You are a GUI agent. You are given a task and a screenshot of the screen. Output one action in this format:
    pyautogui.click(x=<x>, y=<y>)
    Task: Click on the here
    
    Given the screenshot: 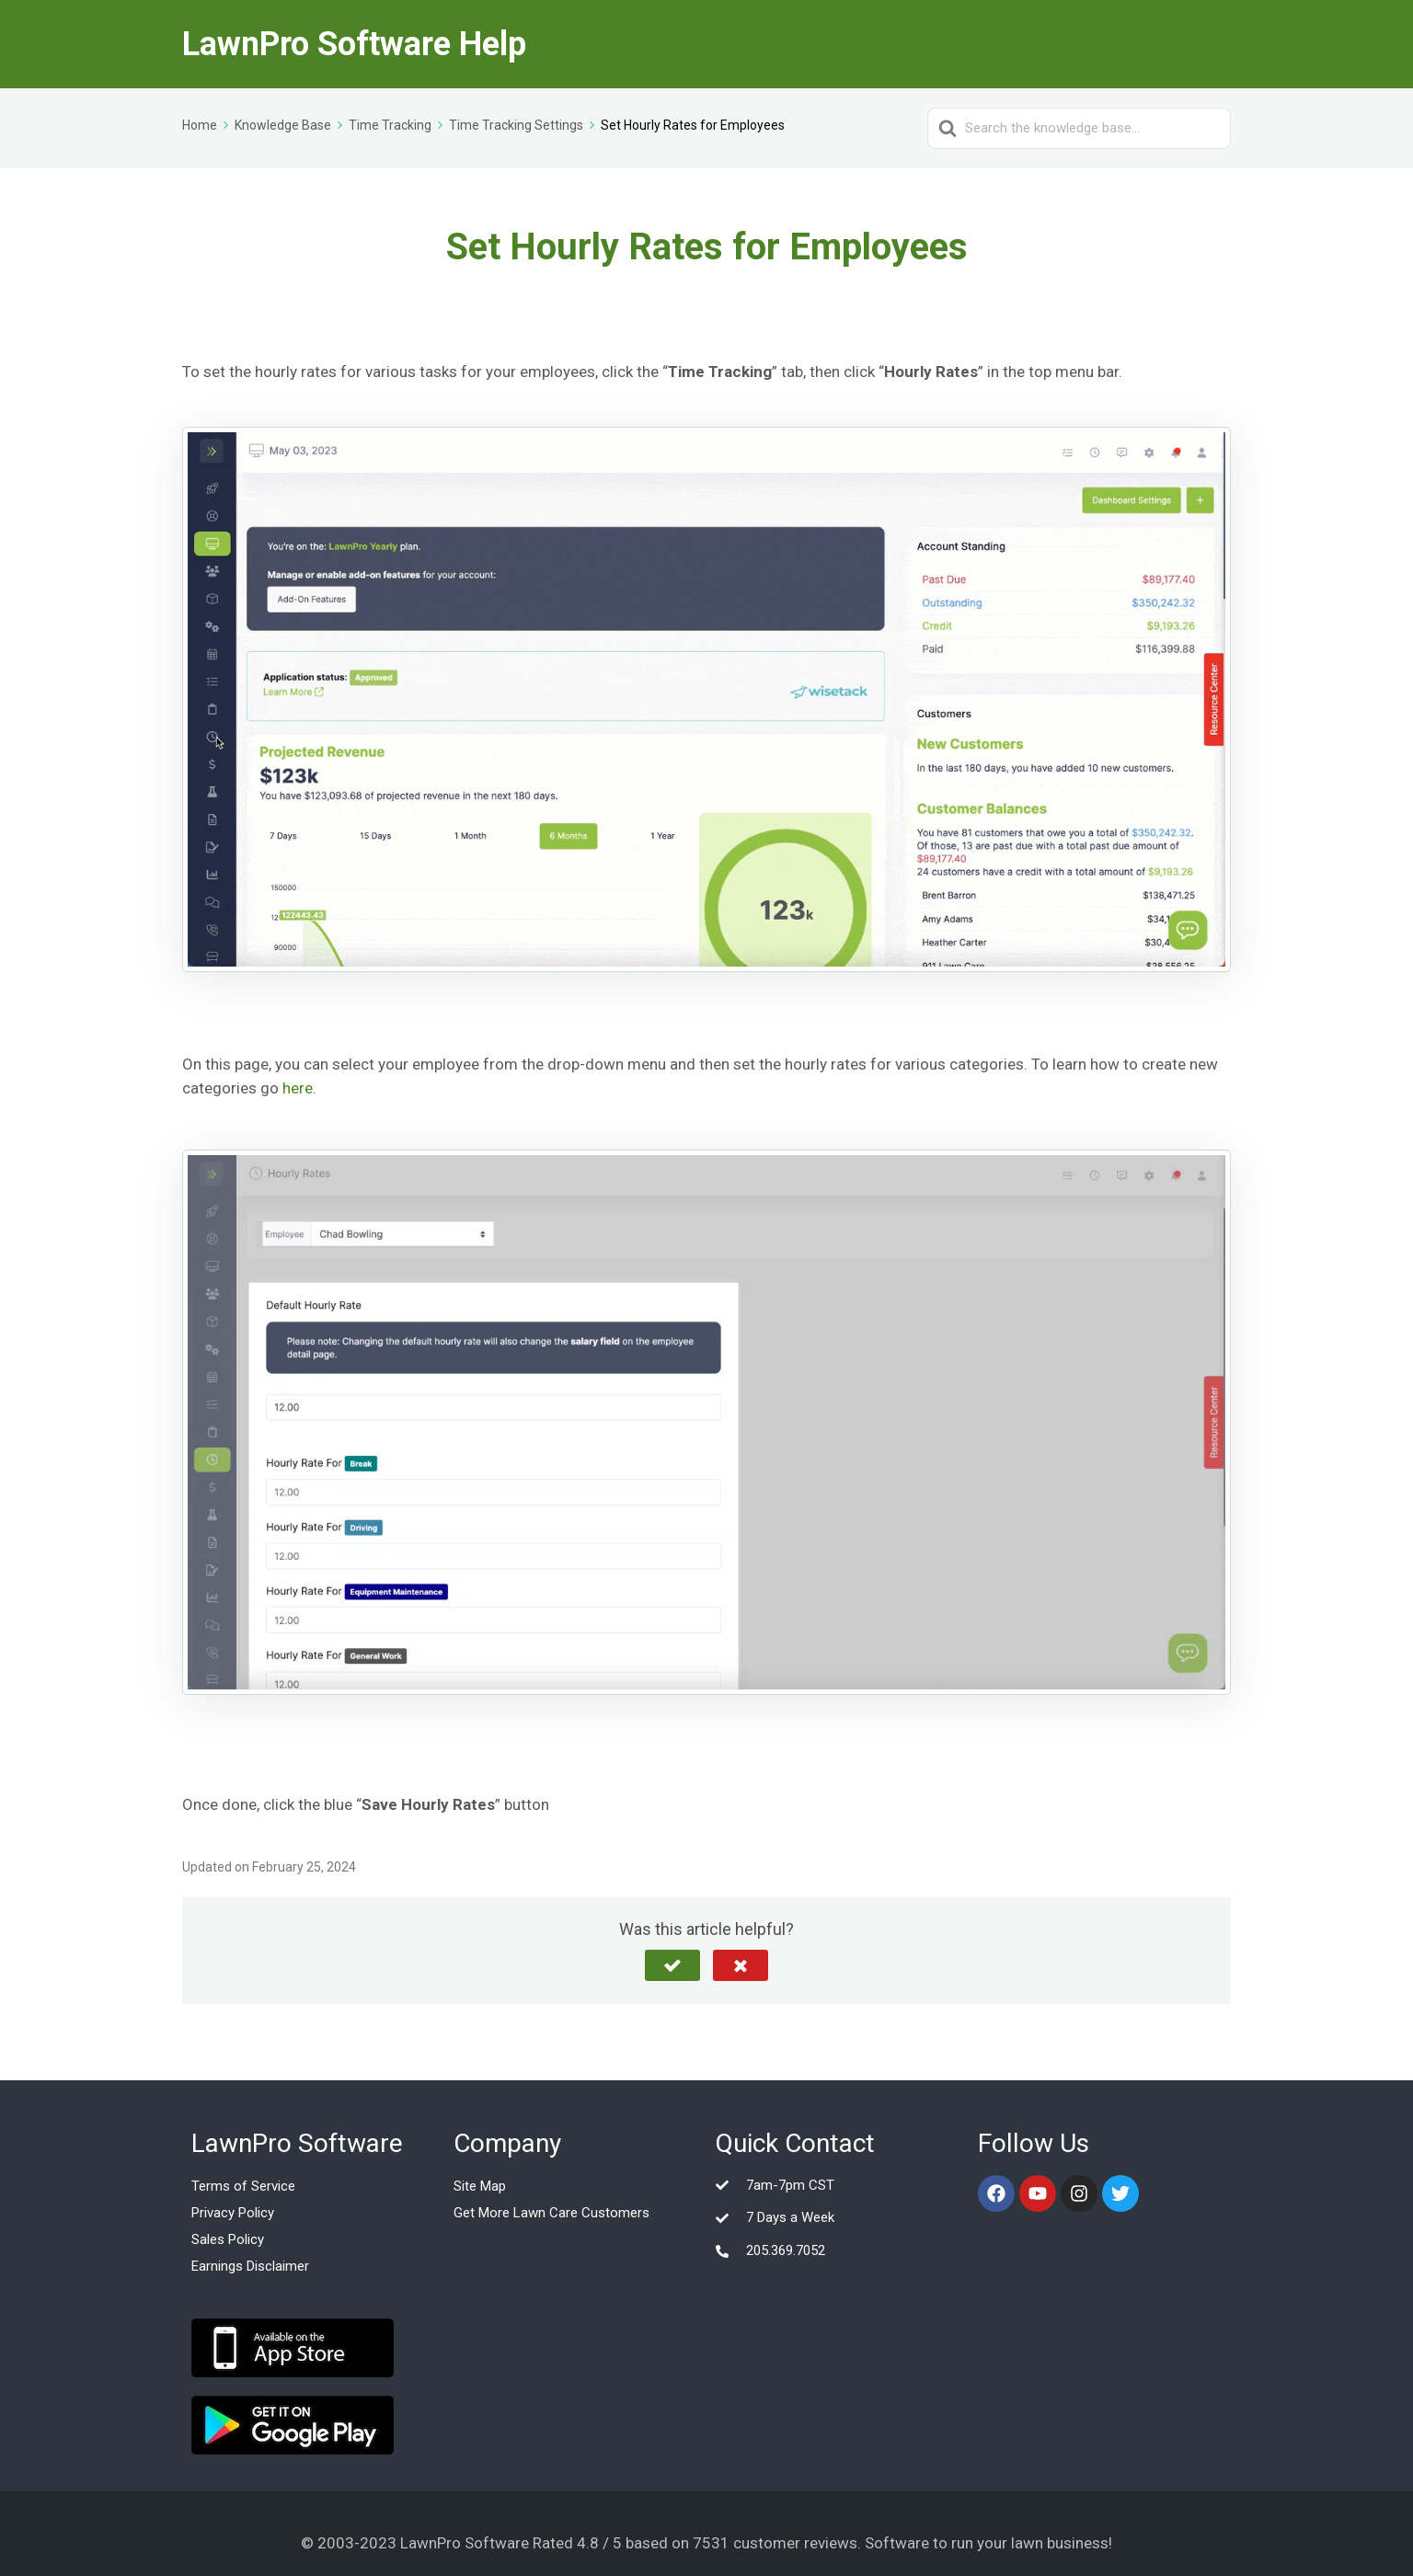 What is the action you would take?
    pyautogui.click(x=297, y=1088)
    